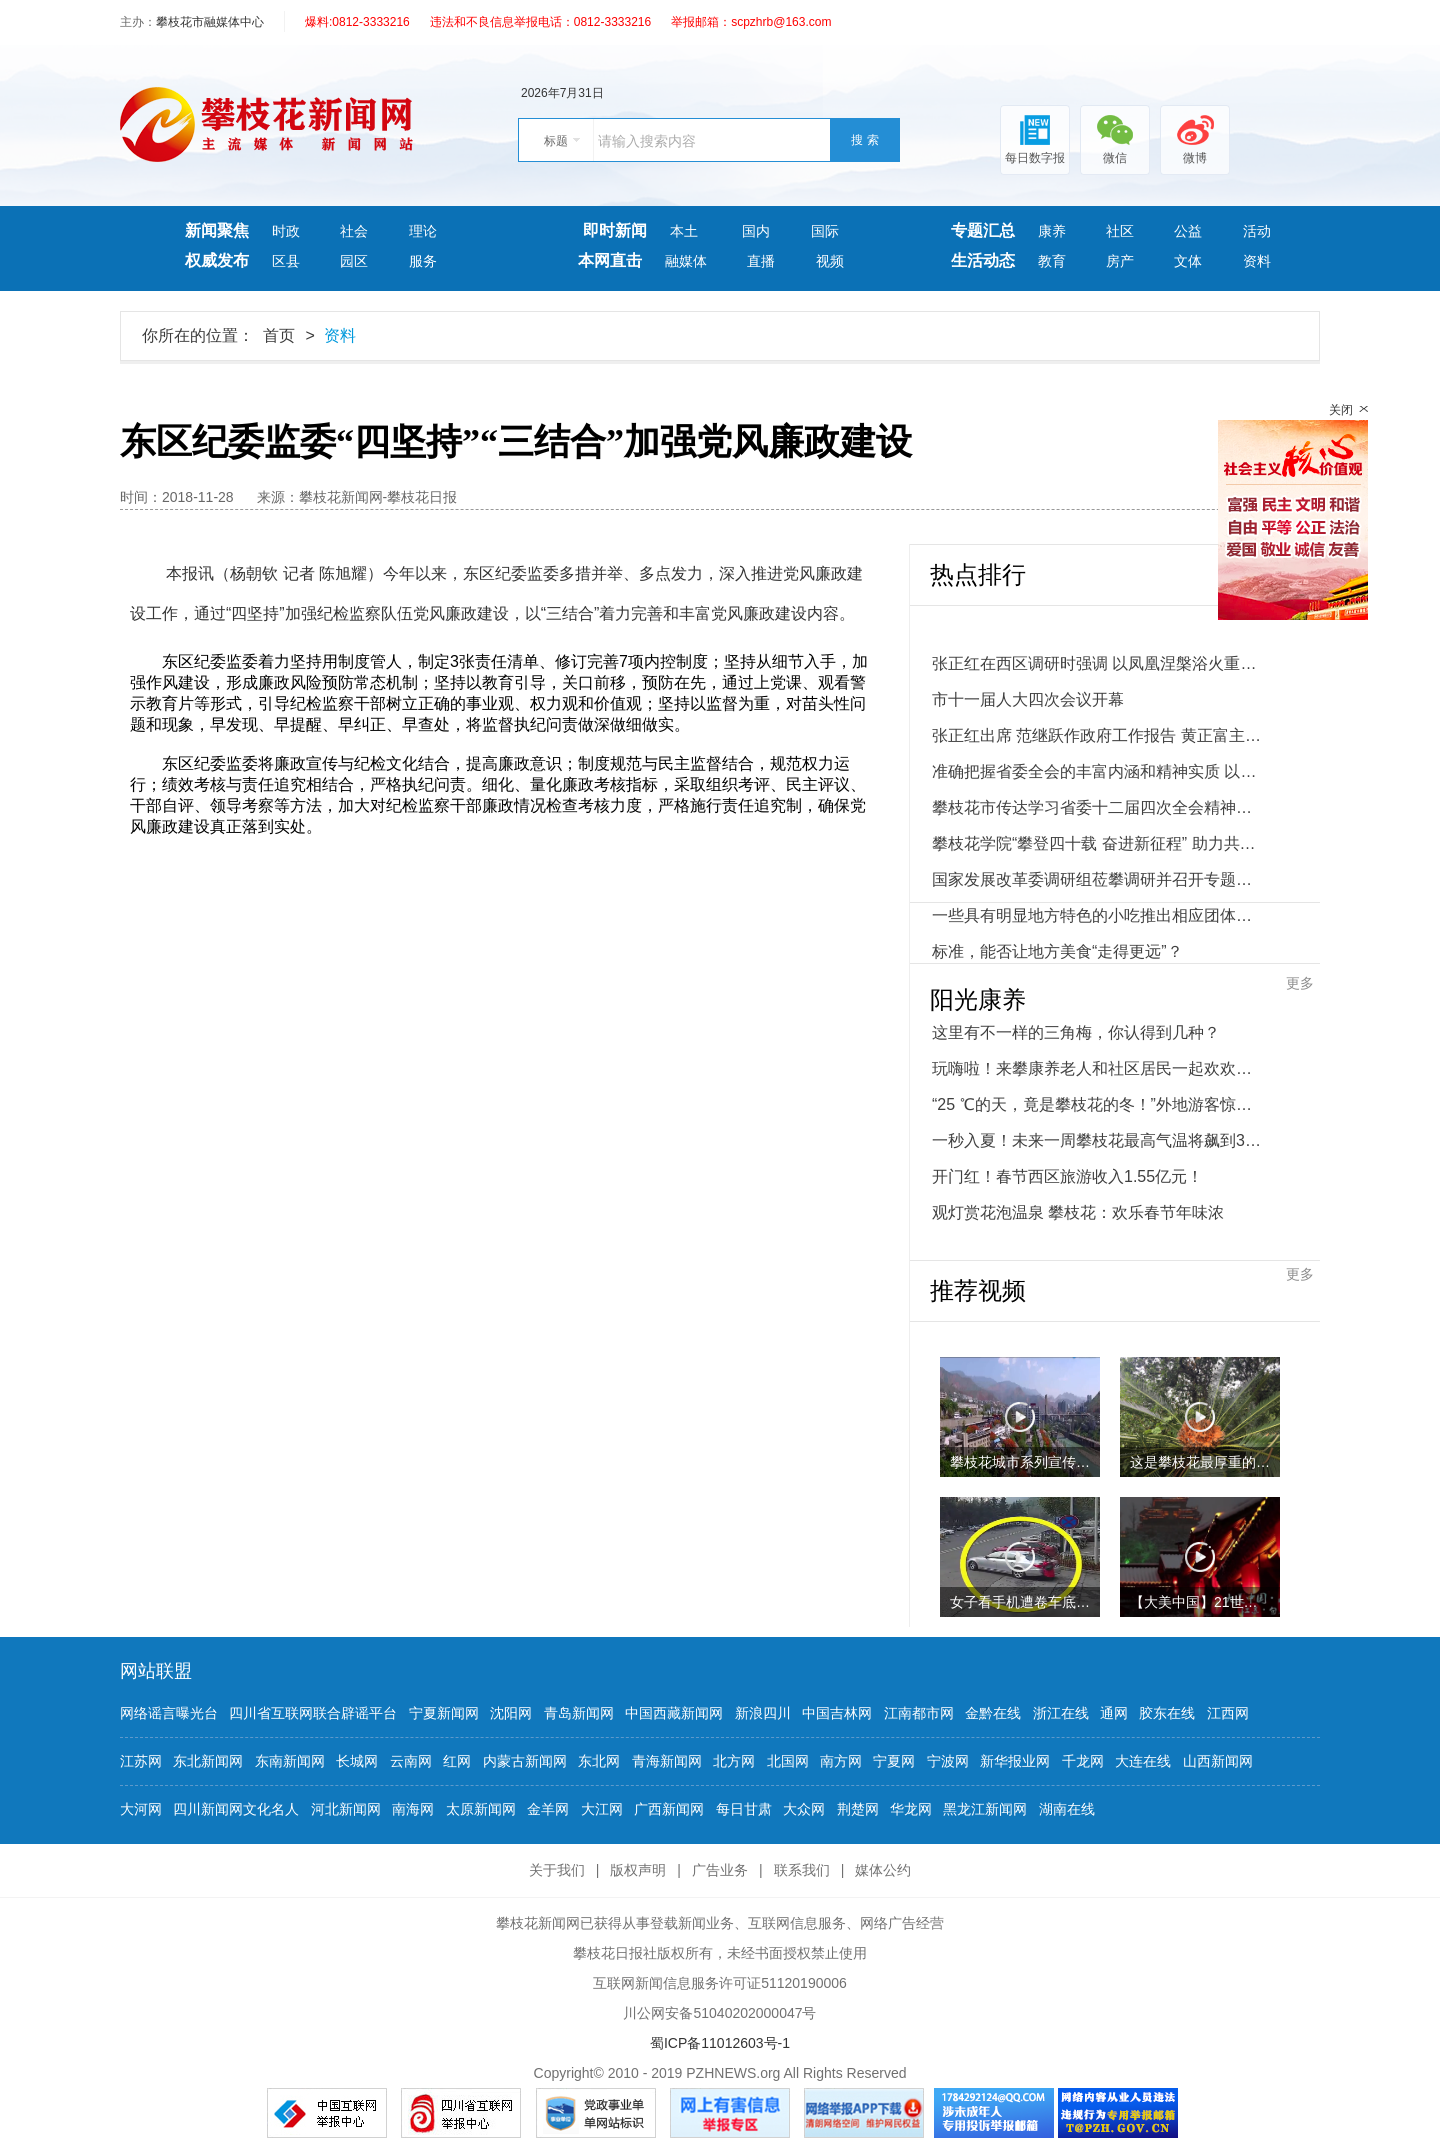 The width and height of the screenshot is (1440, 2138). Describe the element at coordinates (610, 260) in the screenshot. I see `本网直击` at that location.